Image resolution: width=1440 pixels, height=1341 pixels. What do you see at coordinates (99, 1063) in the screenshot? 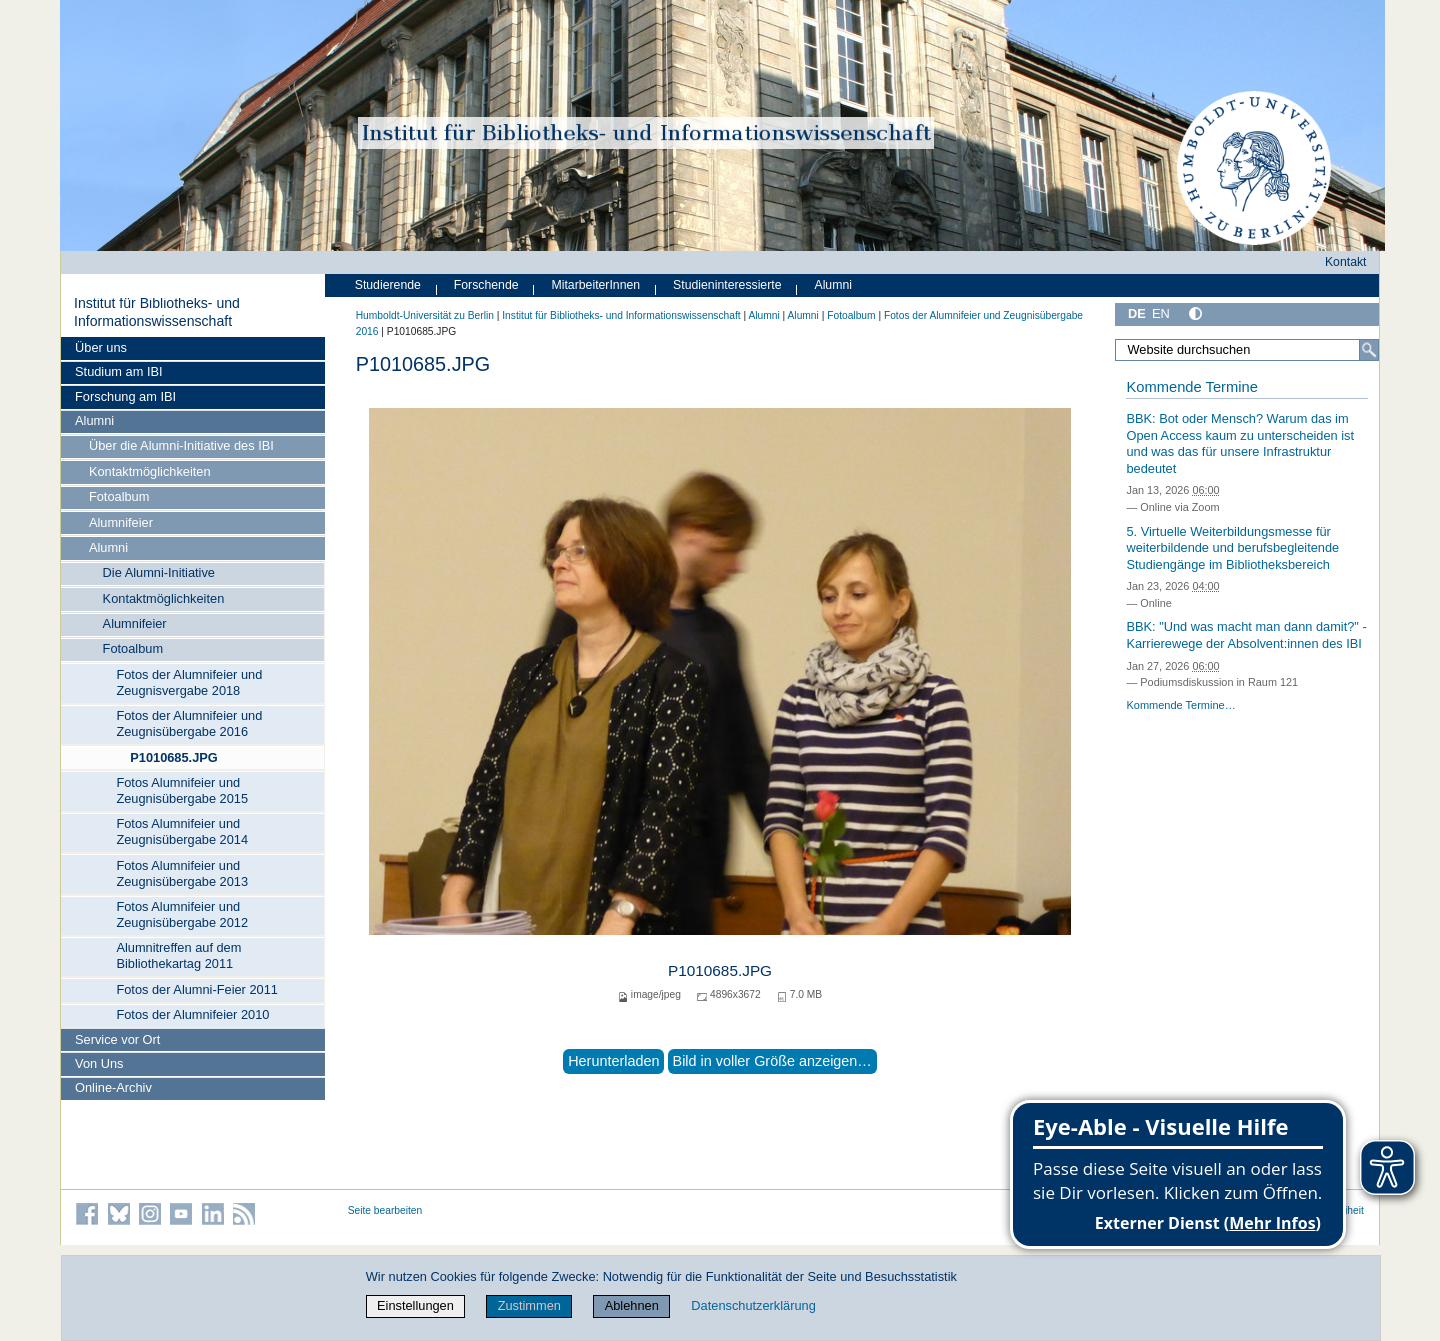
I see `Von Uns` at bounding box center [99, 1063].